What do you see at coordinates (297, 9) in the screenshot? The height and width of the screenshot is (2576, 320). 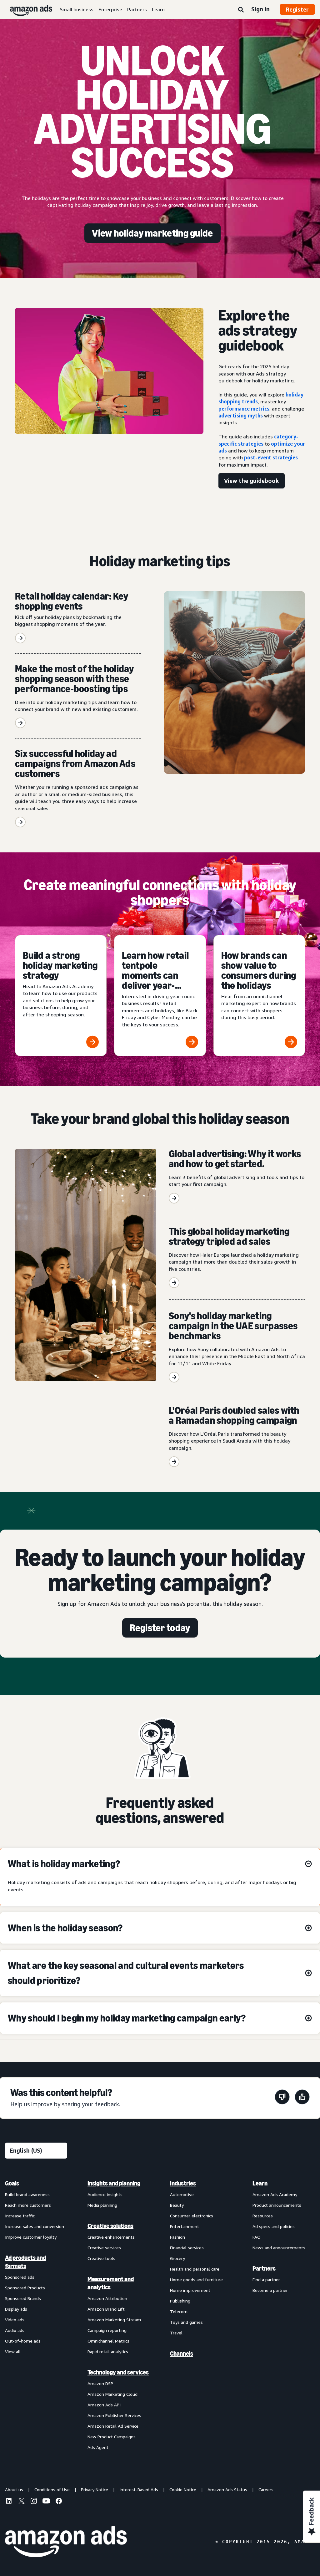 I see `Register` at bounding box center [297, 9].